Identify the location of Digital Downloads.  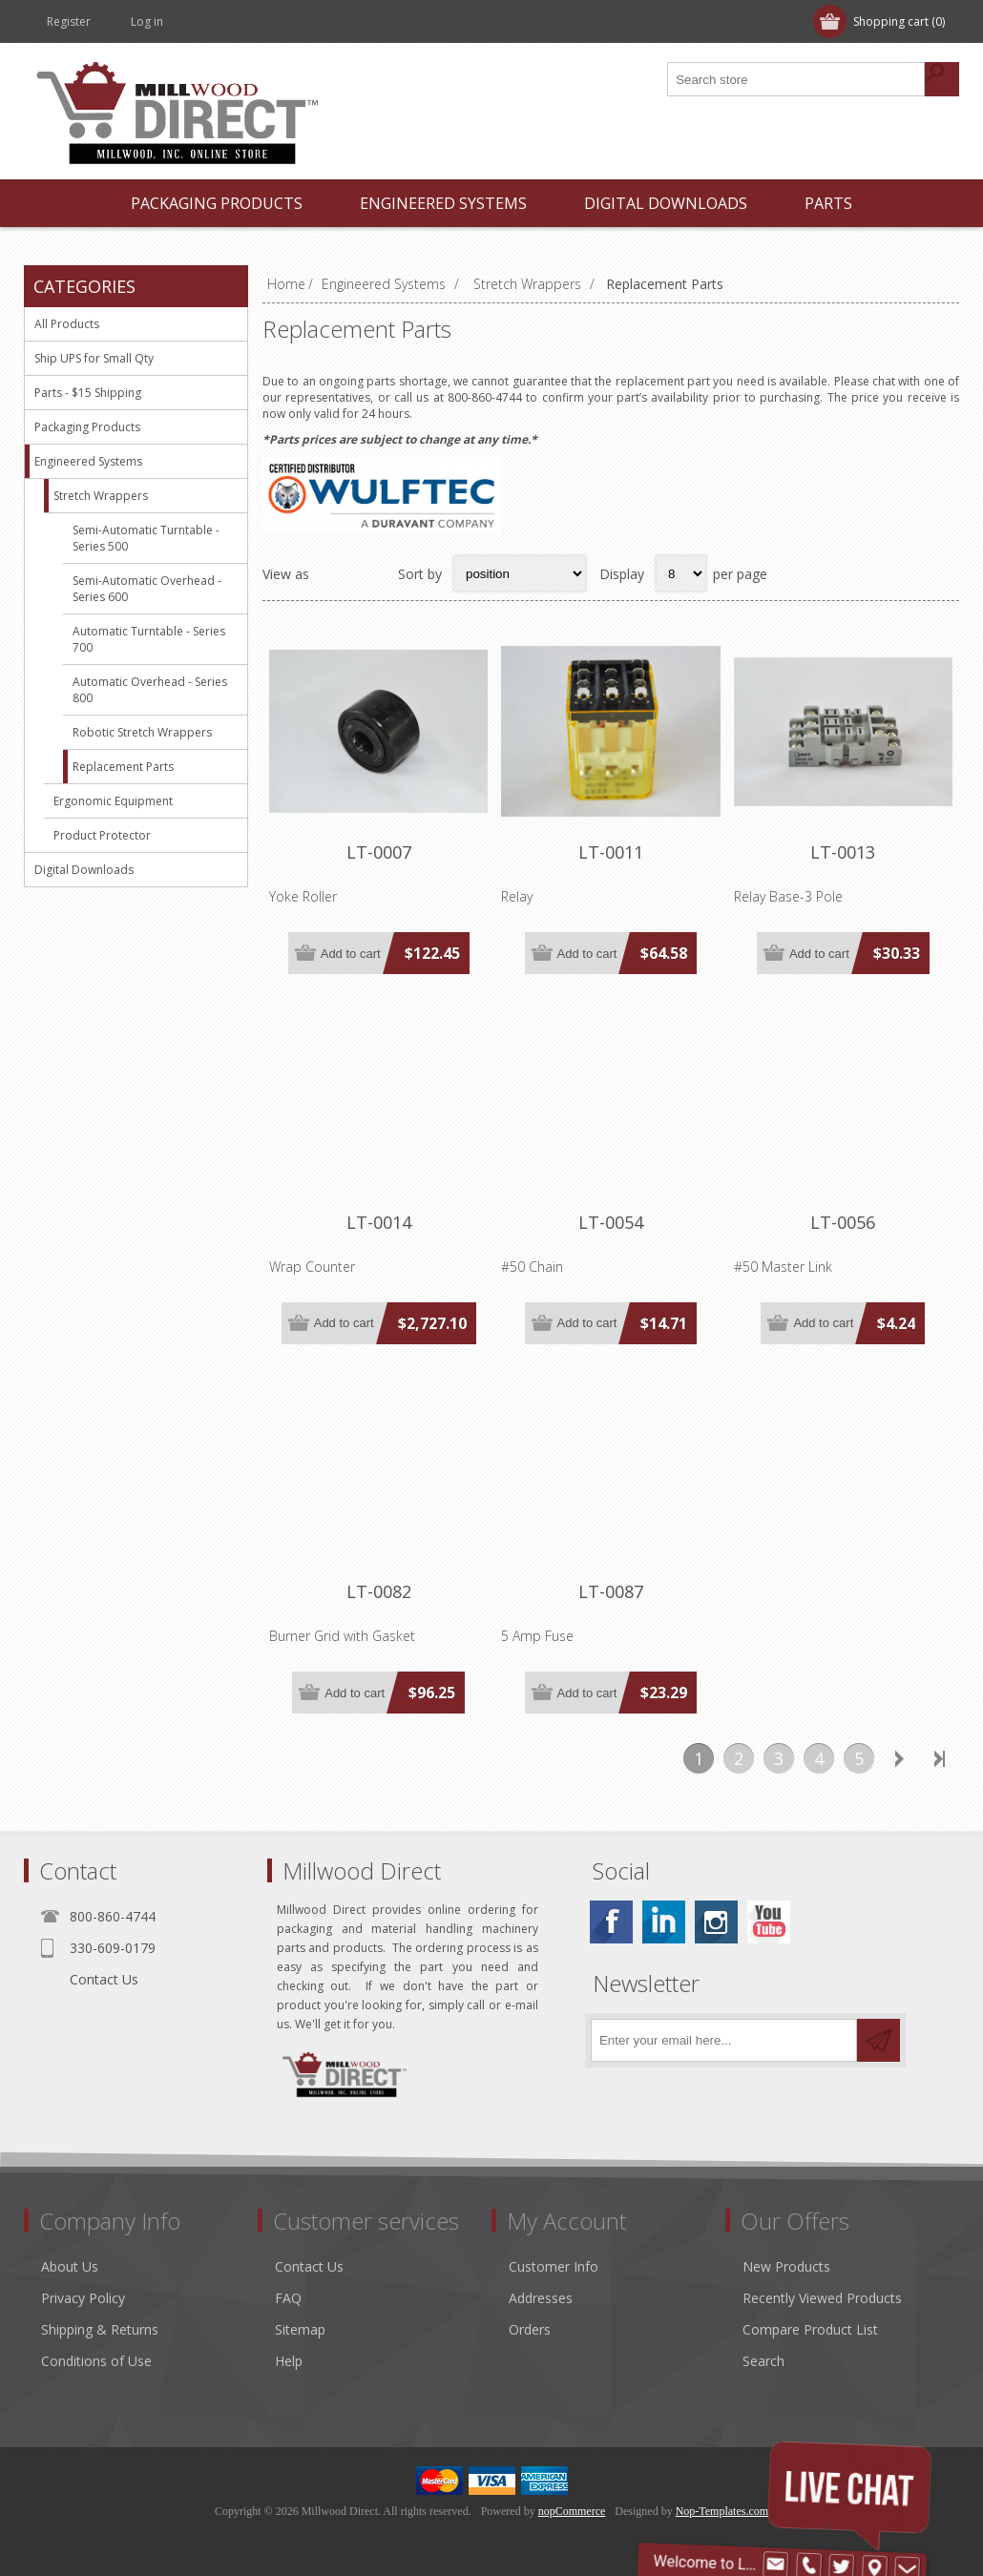
(665, 203).